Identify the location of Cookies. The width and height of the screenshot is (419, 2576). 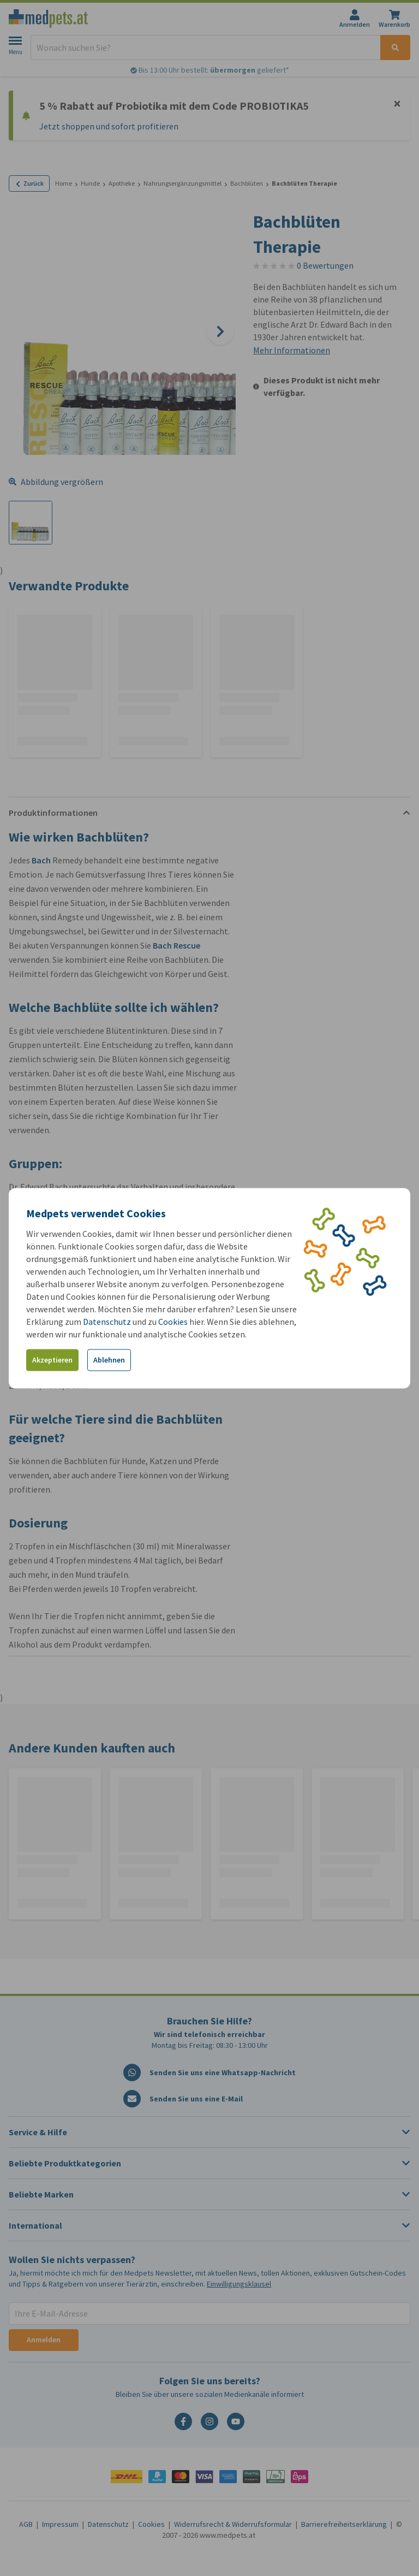
(173, 1321).